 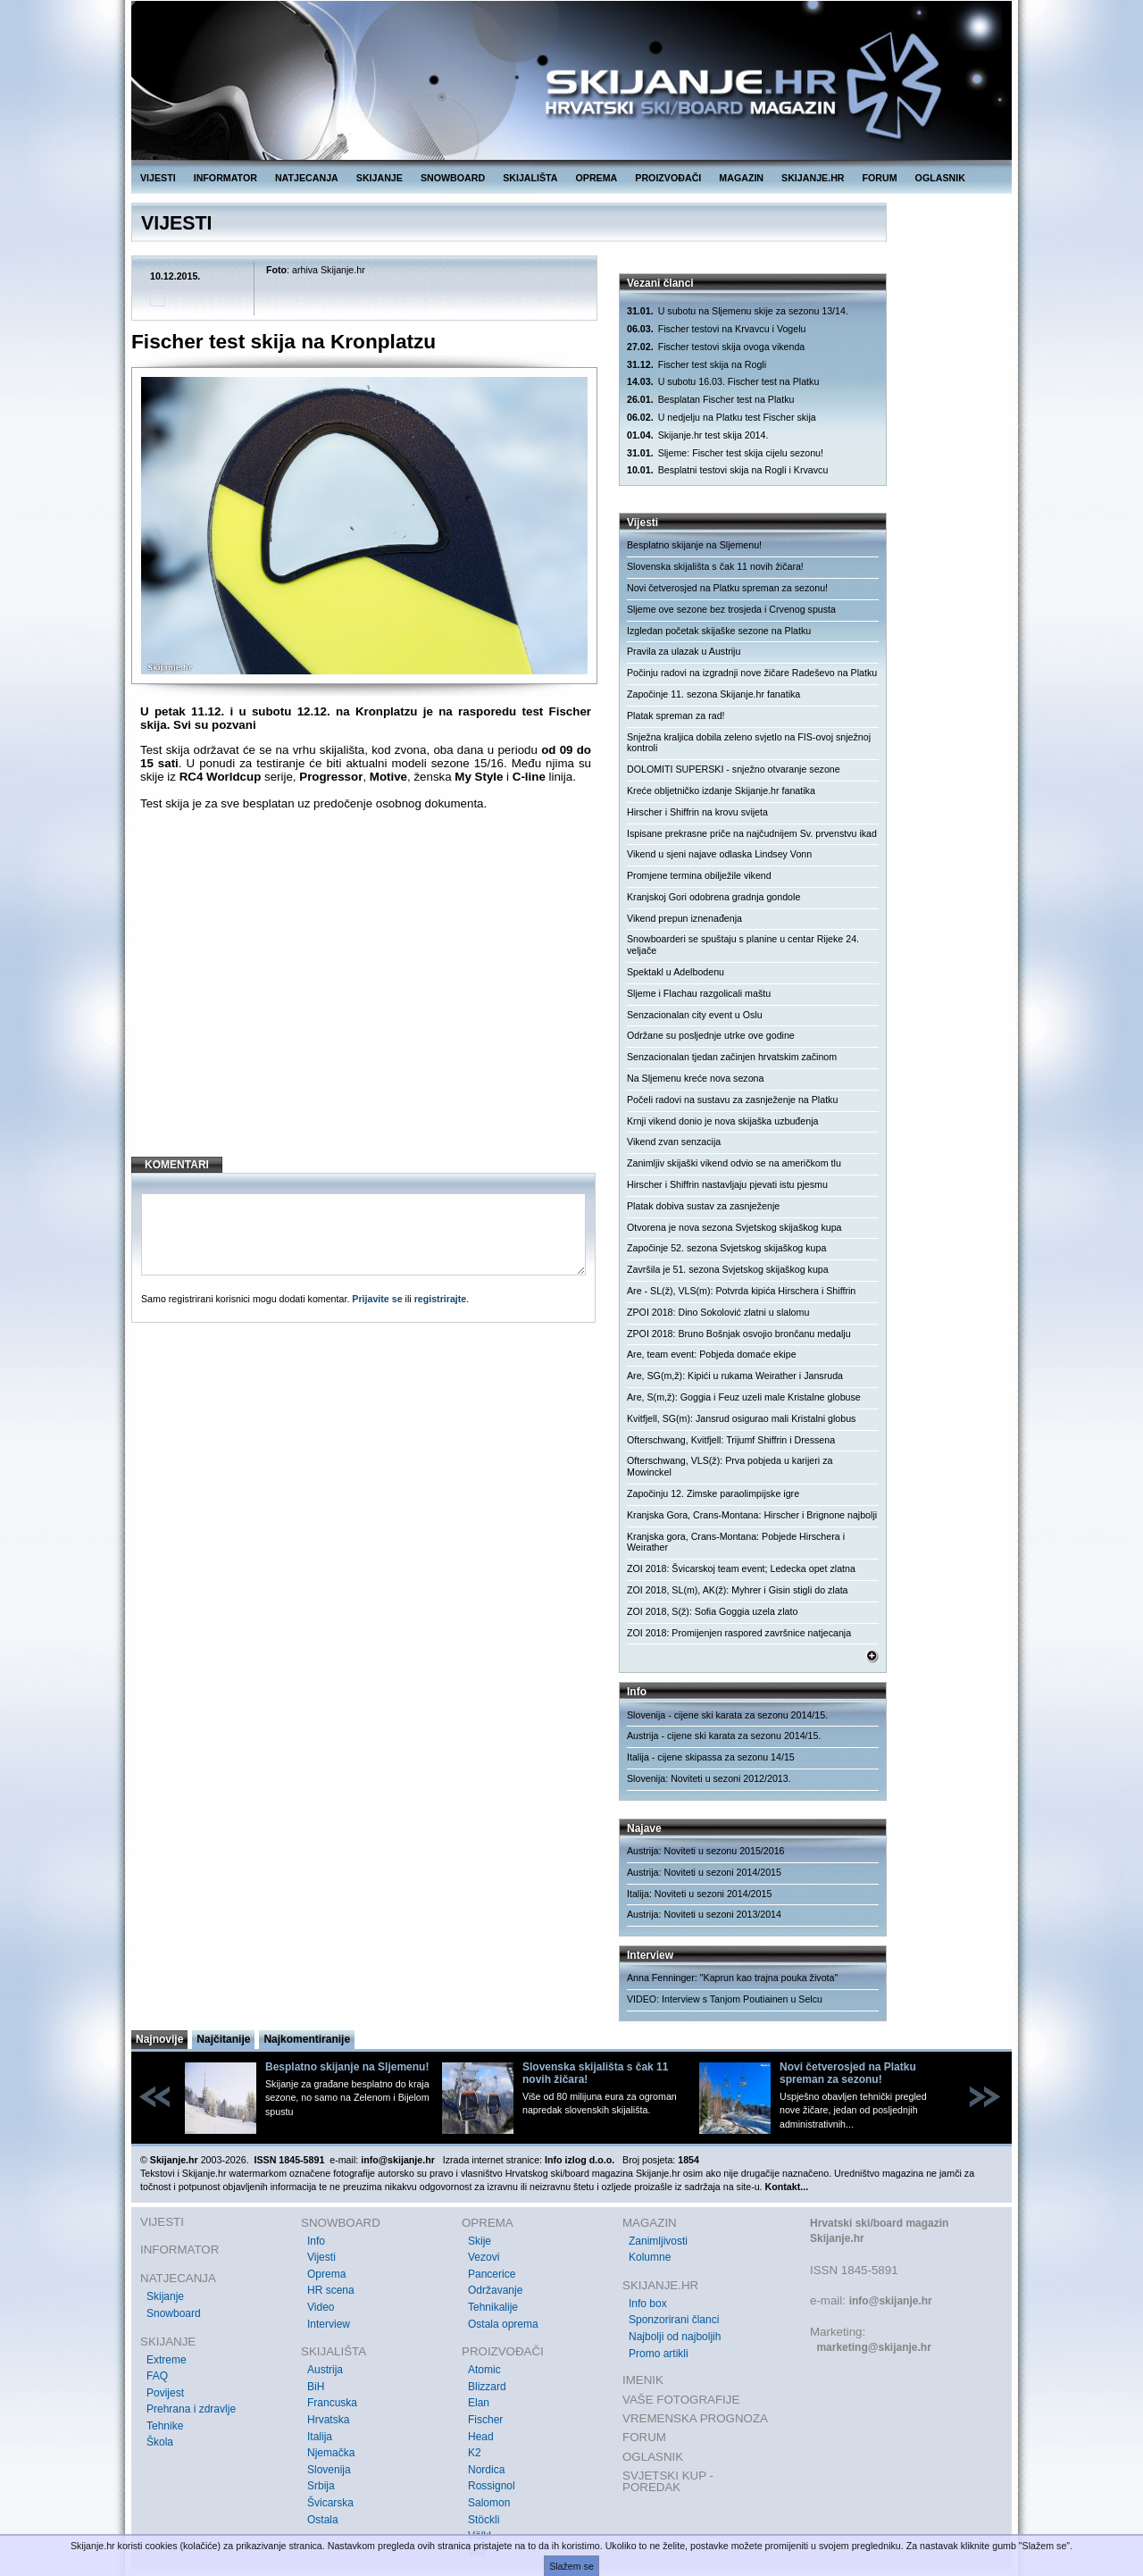 What do you see at coordinates (713, 1493) in the screenshot?
I see `Započinju 12. Zimske paraolimpijske igre` at bounding box center [713, 1493].